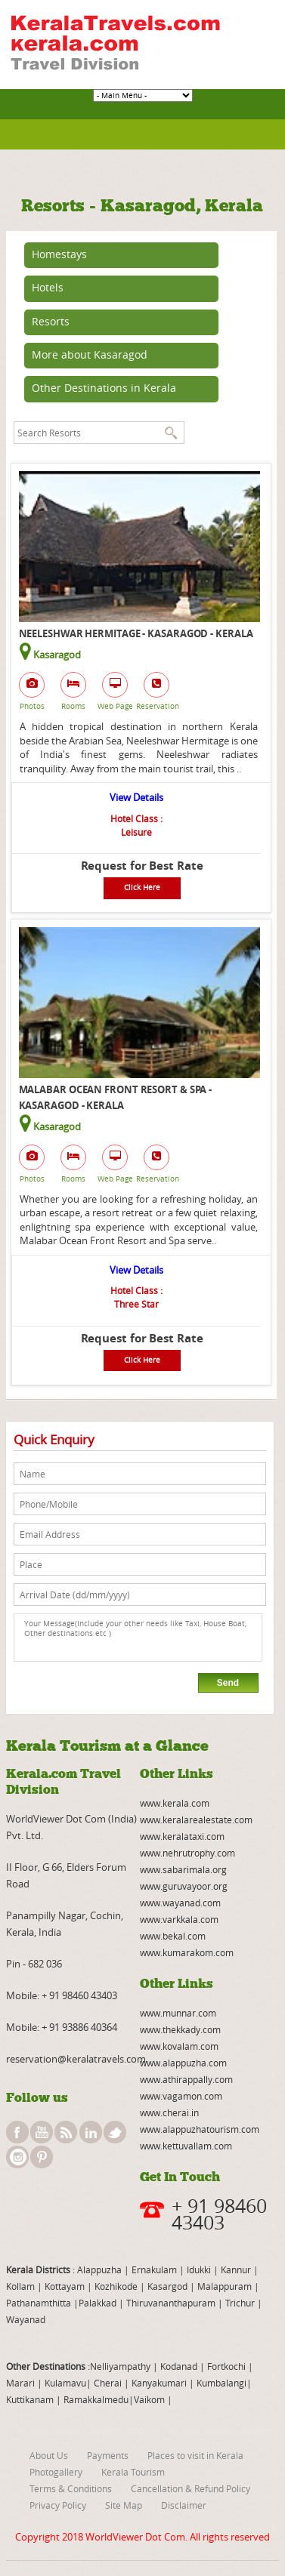 Image resolution: width=285 pixels, height=2576 pixels. Describe the element at coordinates (169, 2112) in the screenshot. I see `www.cherai.in` at that location.